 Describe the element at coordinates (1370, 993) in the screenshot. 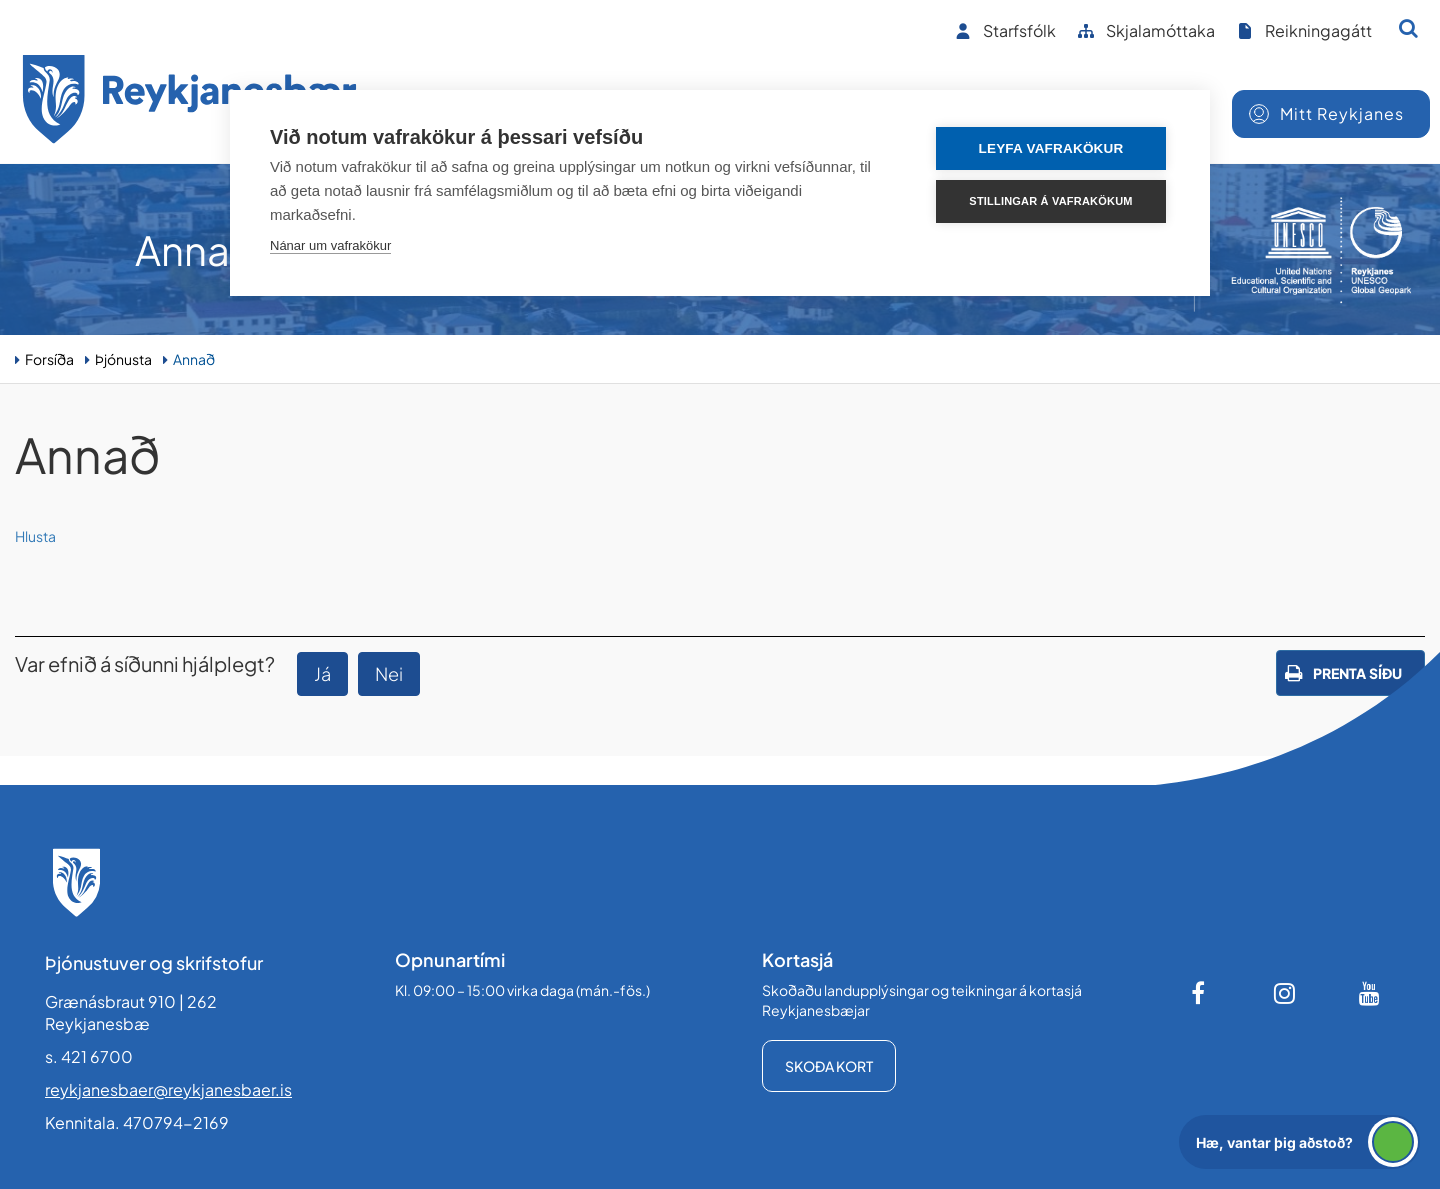

I see `[Youtube]` at that location.